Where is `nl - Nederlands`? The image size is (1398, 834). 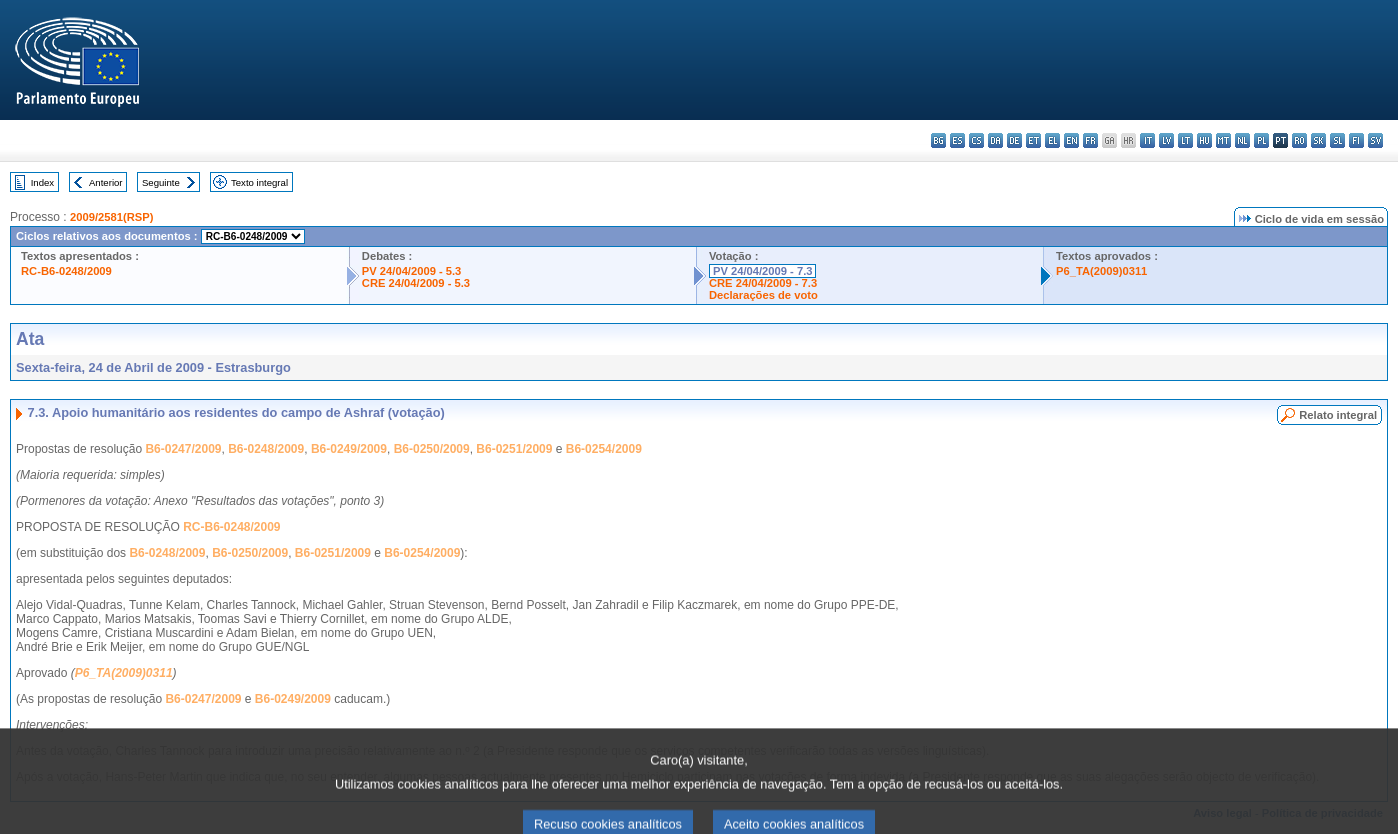 nl - Nederlands is located at coordinates (1242, 140).